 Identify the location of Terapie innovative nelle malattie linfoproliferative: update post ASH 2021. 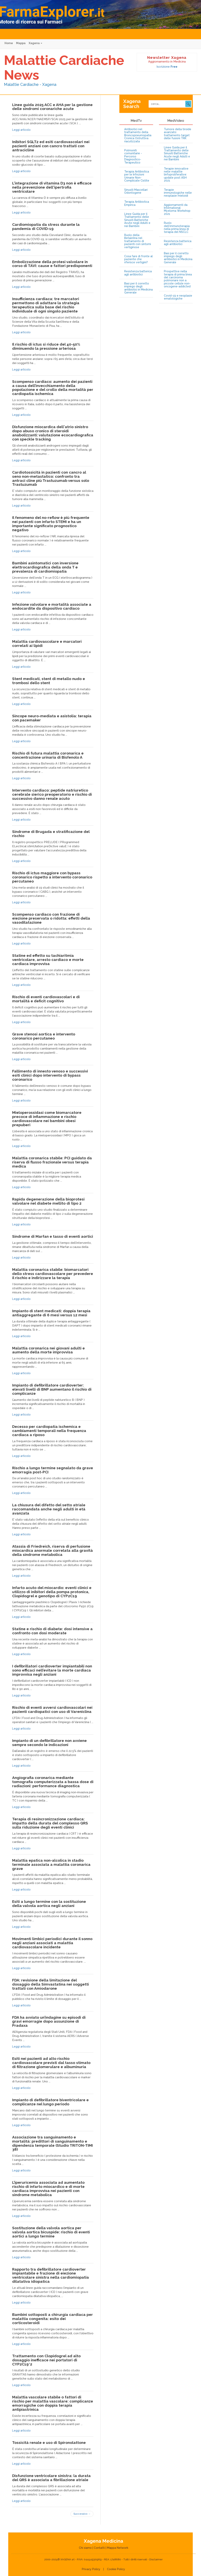
(176, 174).